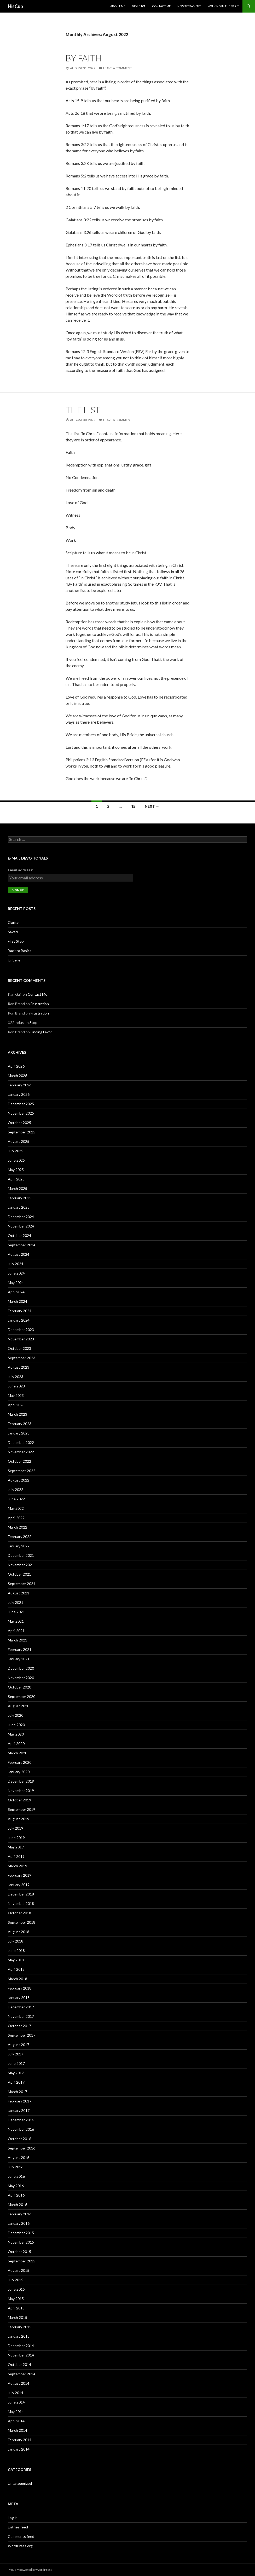 Image resolution: width=255 pixels, height=2576 pixels. Describe the element at coordinates (19, 2026) in the screenshot. I see `October 2017` at that location.